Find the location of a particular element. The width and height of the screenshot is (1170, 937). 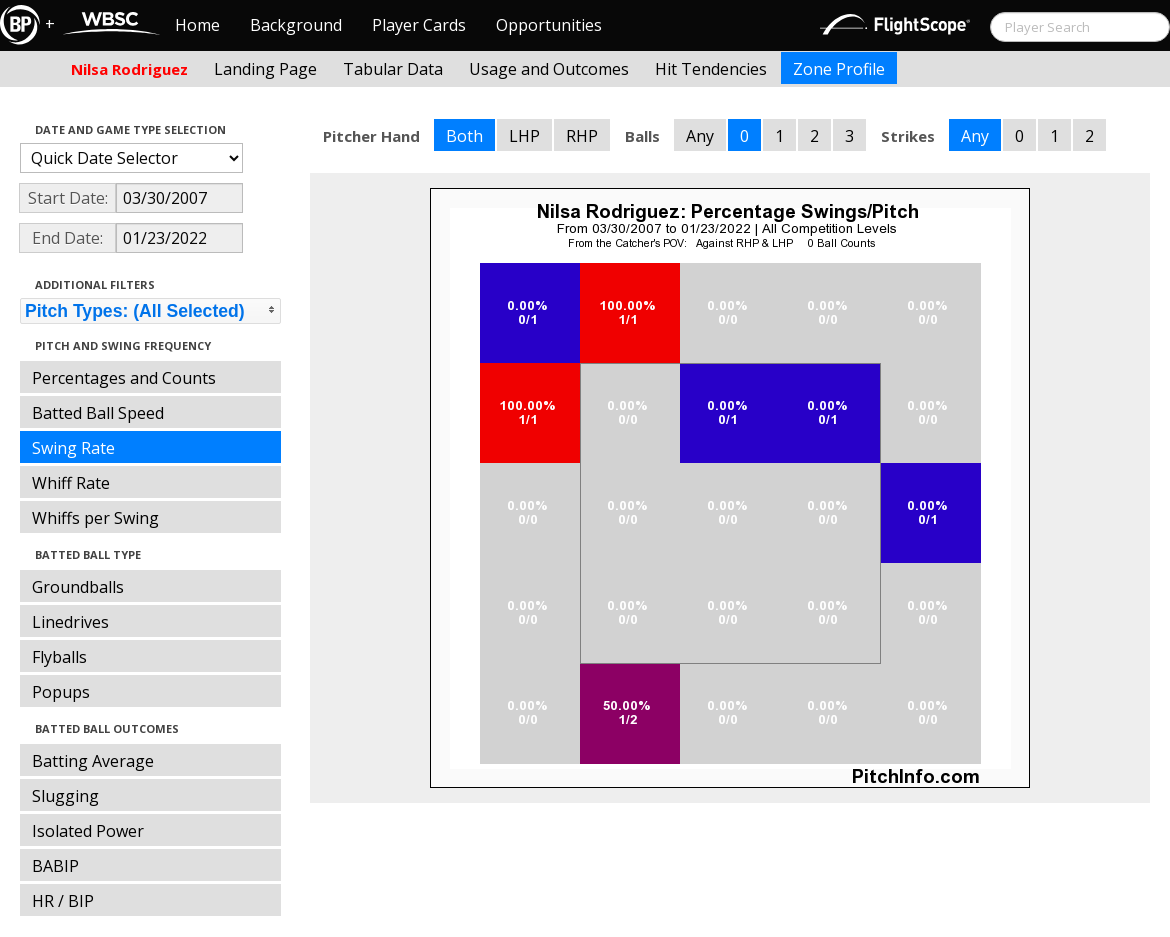

Whiff Rate is located at coordinates (71, 483).